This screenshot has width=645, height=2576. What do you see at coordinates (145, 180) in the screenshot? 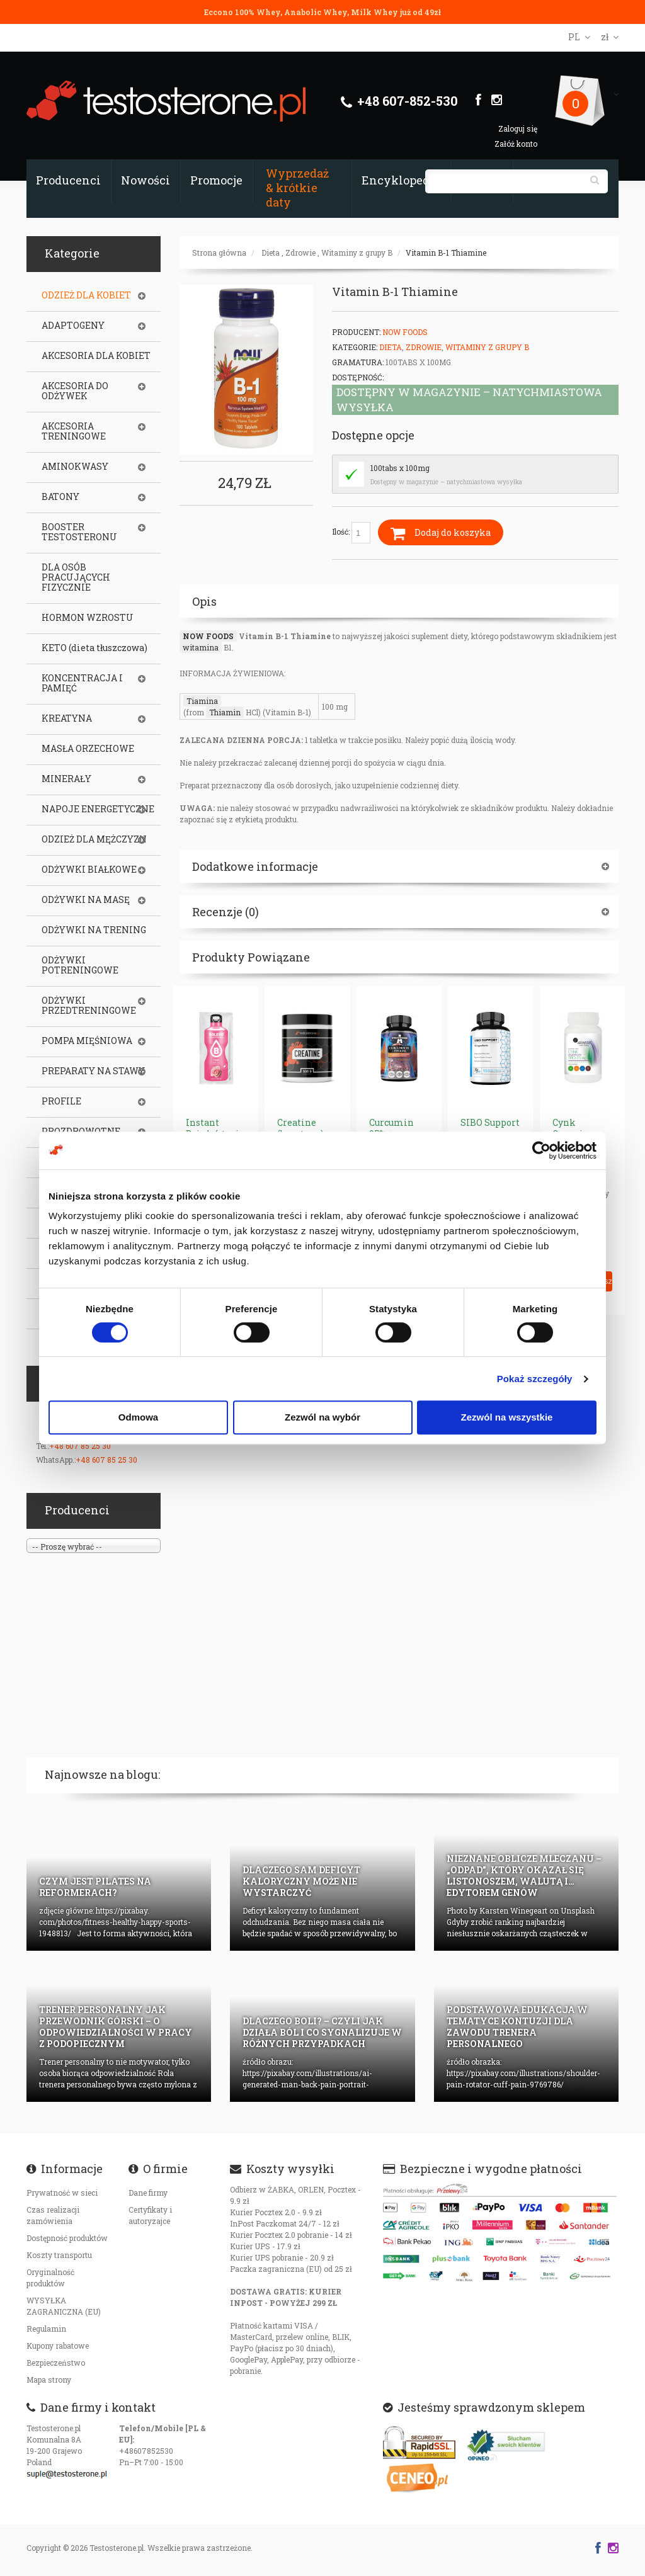
I see `Nowości` at bounding box center [145, 180].